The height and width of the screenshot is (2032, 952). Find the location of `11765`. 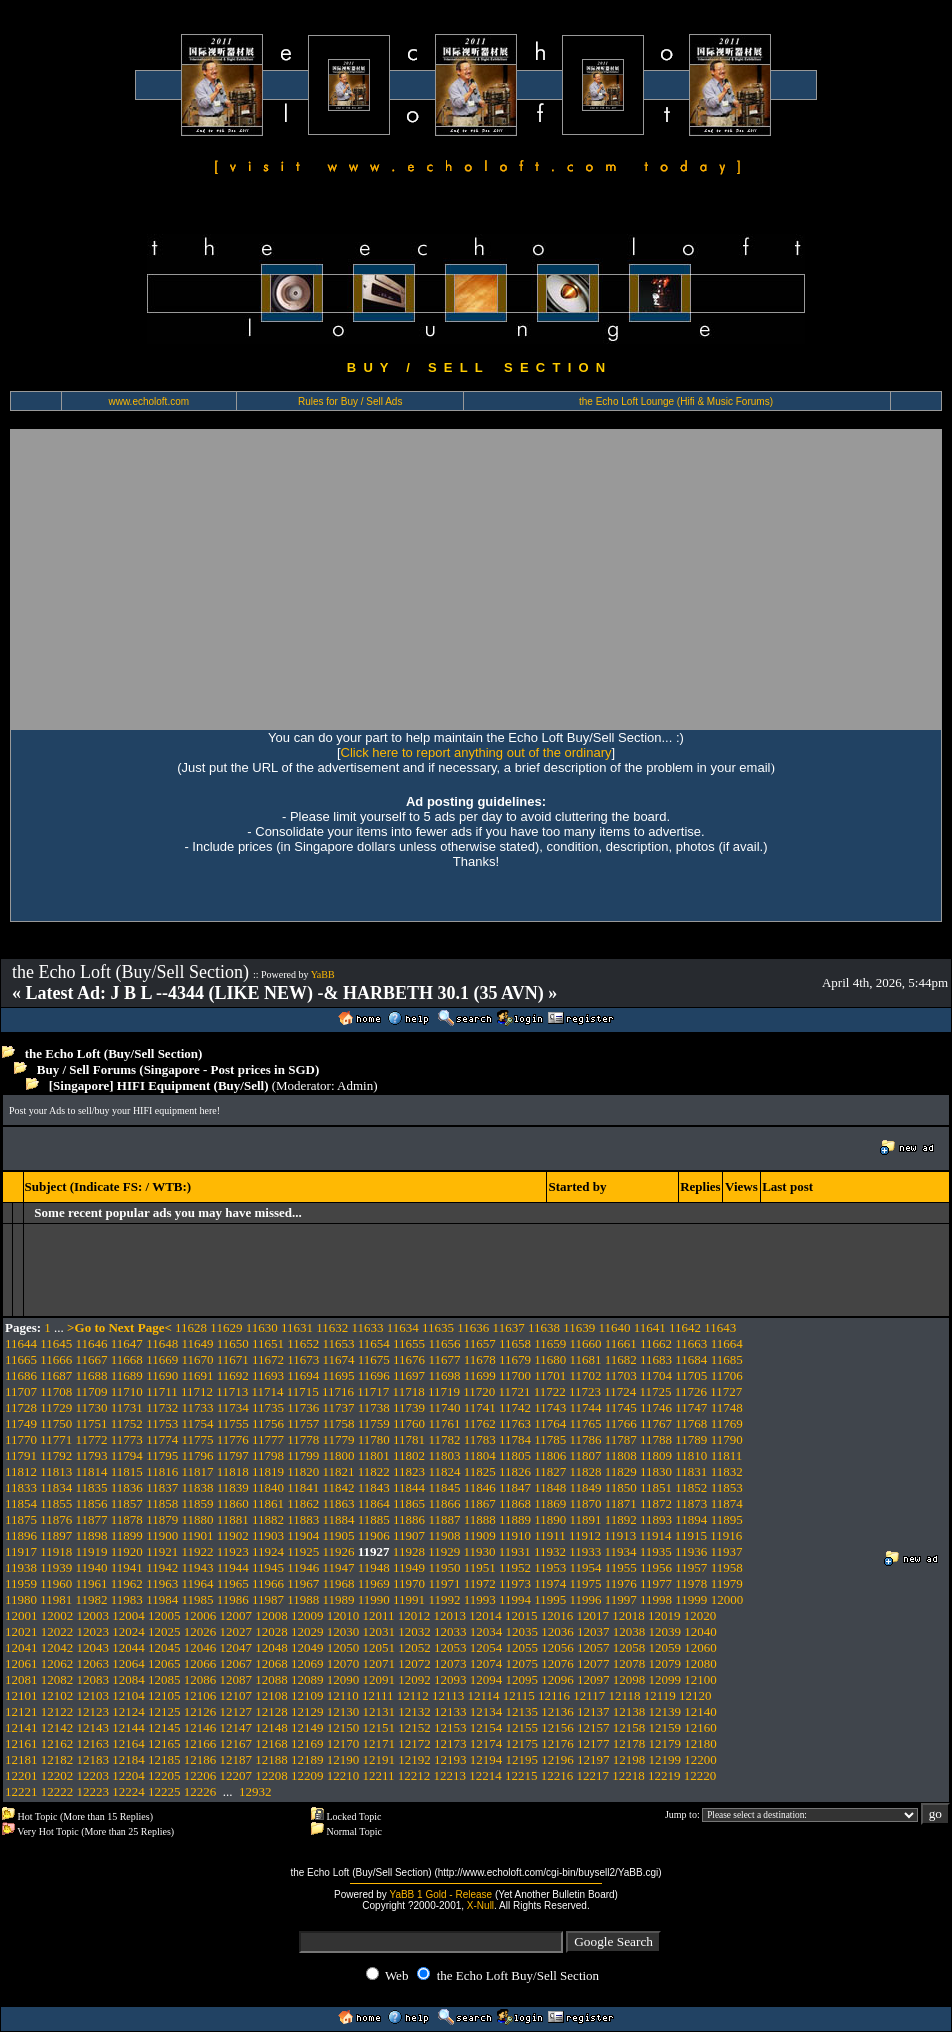

11765 is located at coordinates (586, 1423).